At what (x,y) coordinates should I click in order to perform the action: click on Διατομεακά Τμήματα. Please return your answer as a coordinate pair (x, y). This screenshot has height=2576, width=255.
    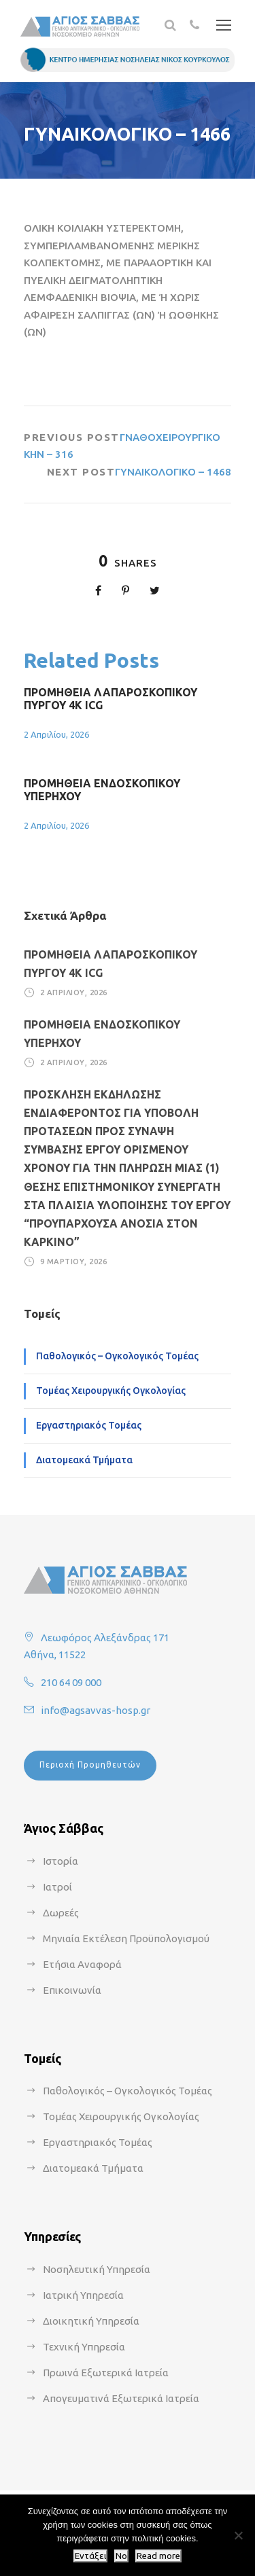
    Looking at the image, I should click on (84, 1459).